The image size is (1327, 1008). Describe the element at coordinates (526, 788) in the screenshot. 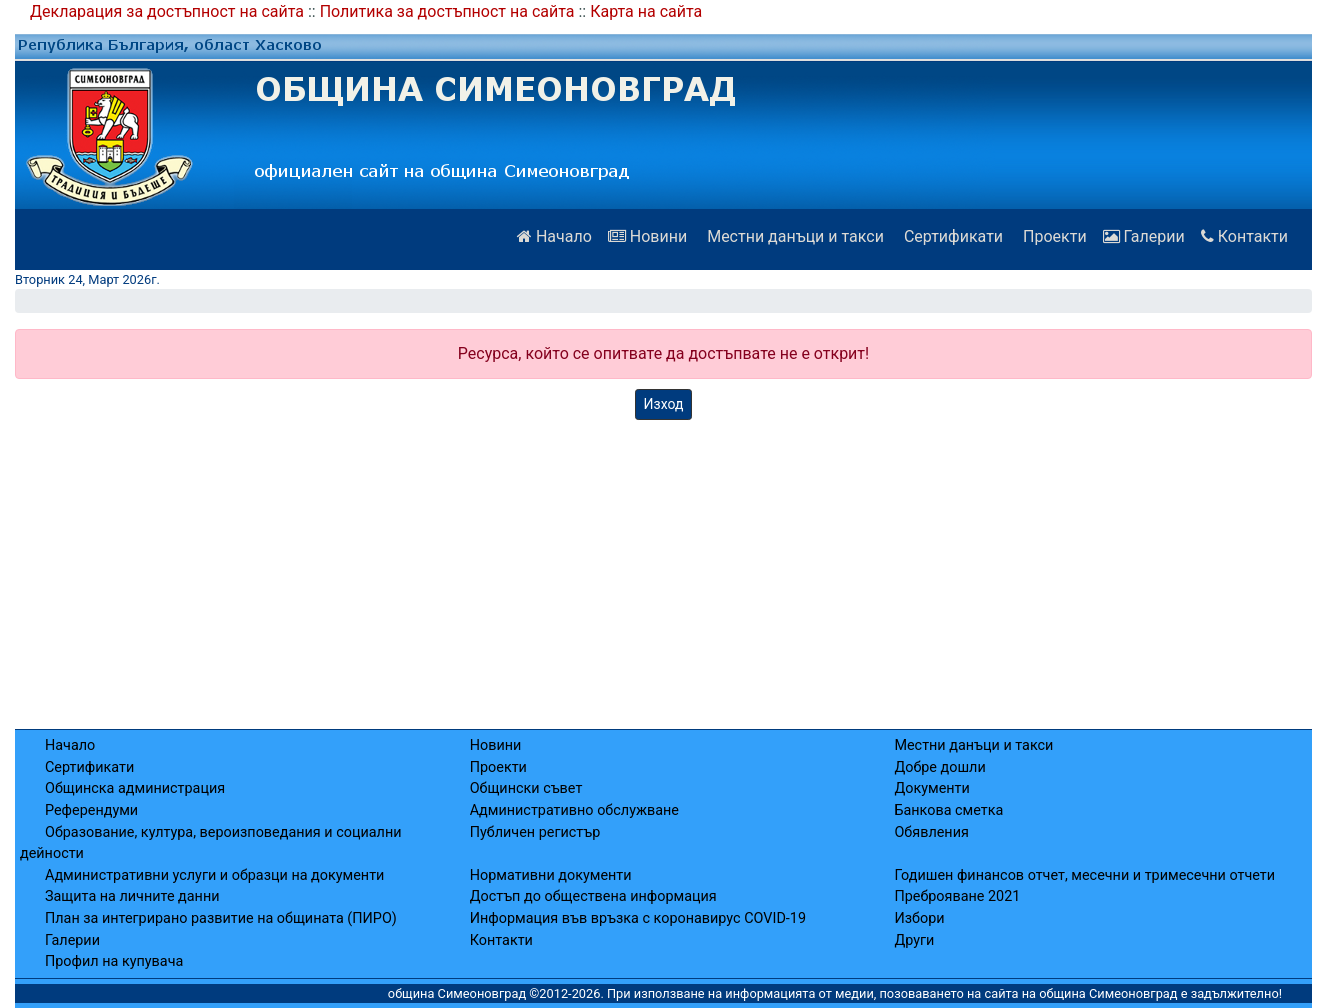

I see `Общински съвет` at that location.